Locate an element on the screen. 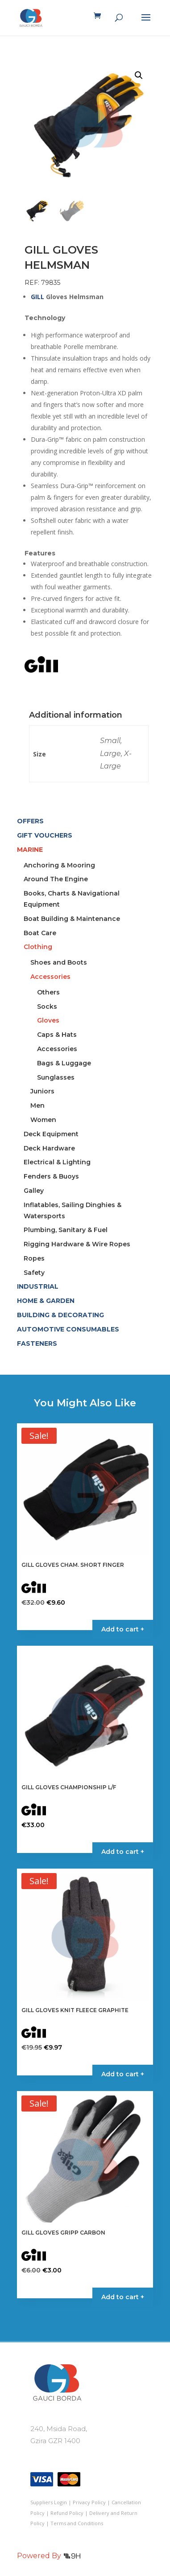 Image resolution: width=170 pixels, height=2576 pixels. Deck Equipment is located at coordinates (51, 1134).